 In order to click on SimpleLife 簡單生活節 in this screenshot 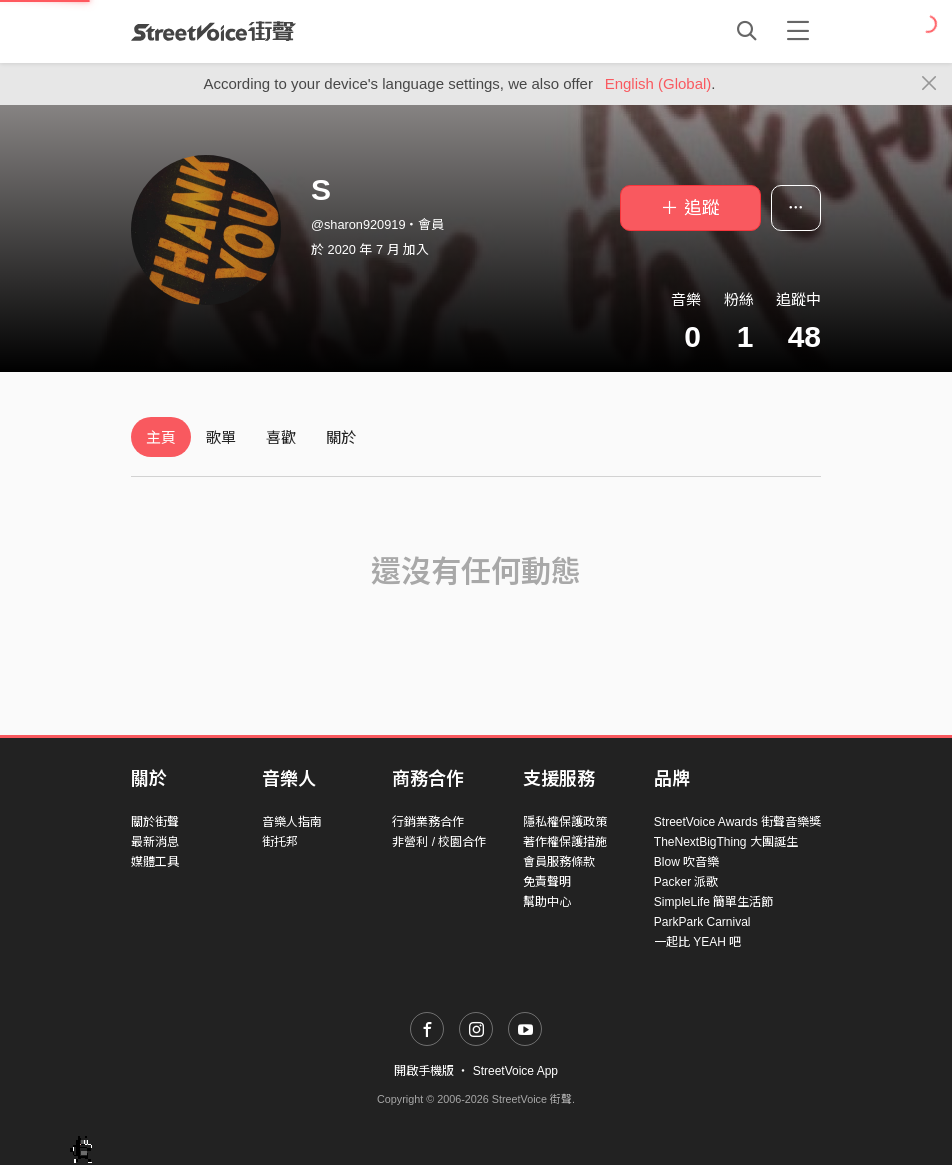, I will do `click(713, 902)`.